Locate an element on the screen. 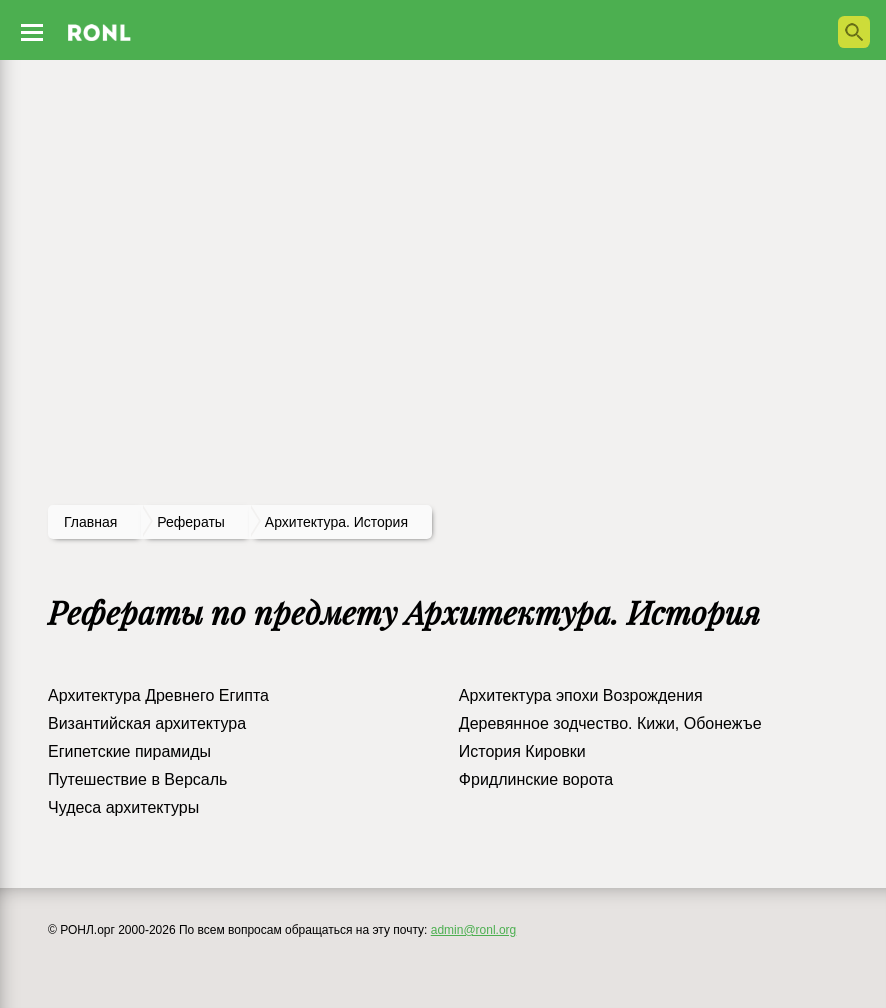  рефераты is located at coordinates (191, 522).